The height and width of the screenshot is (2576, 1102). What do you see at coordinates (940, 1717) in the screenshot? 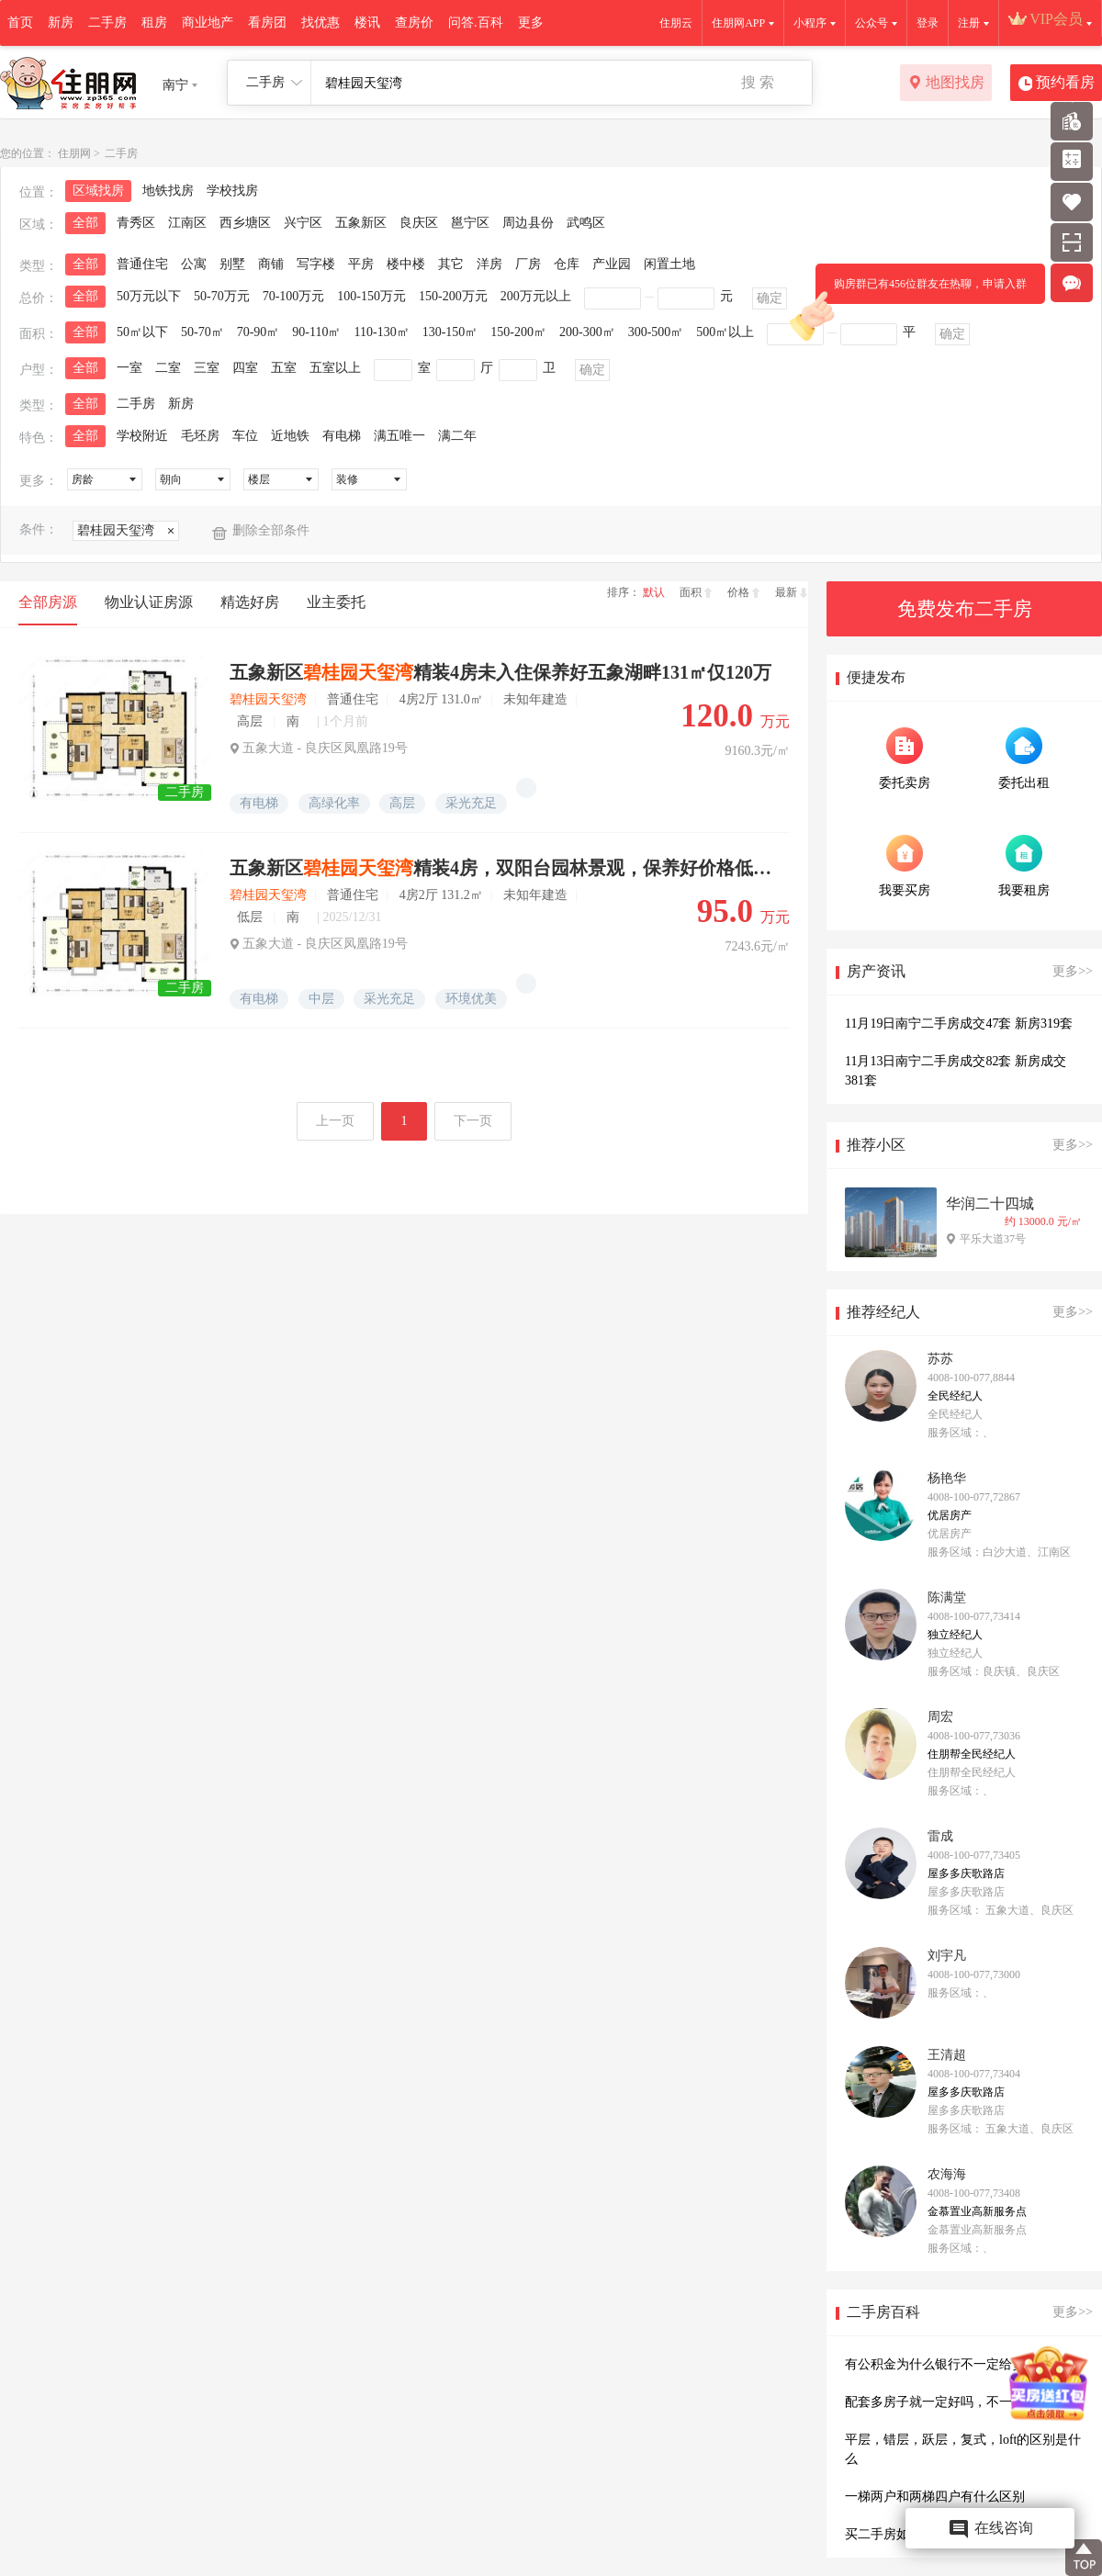
I see `周宏` at bounding box center [940, 1717].